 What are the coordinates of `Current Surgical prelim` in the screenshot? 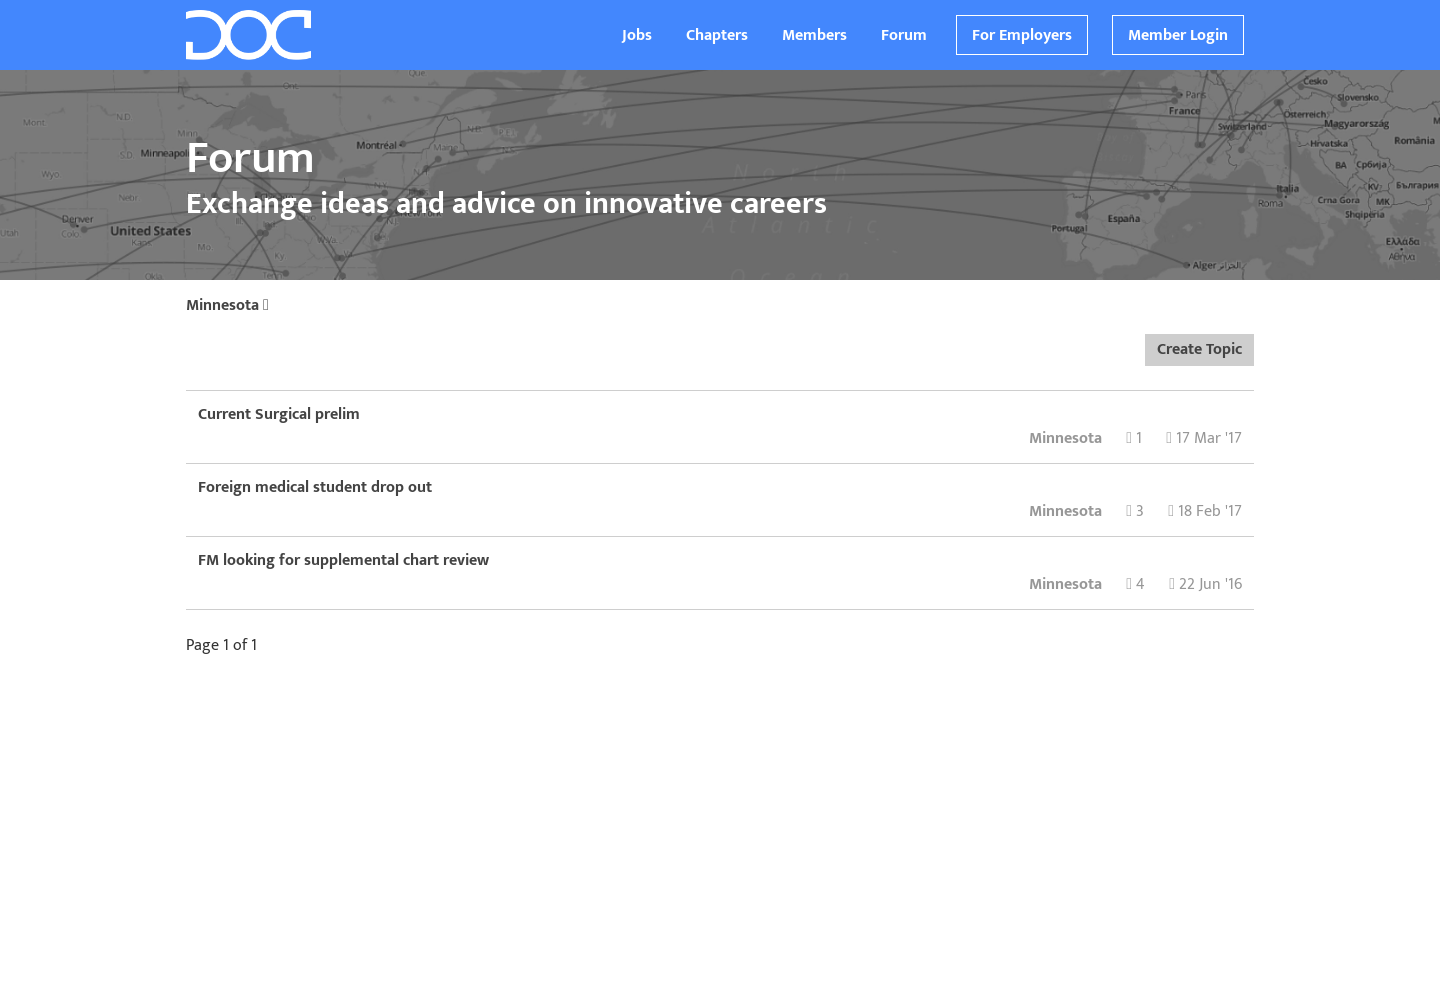 It's located at (279, 414).